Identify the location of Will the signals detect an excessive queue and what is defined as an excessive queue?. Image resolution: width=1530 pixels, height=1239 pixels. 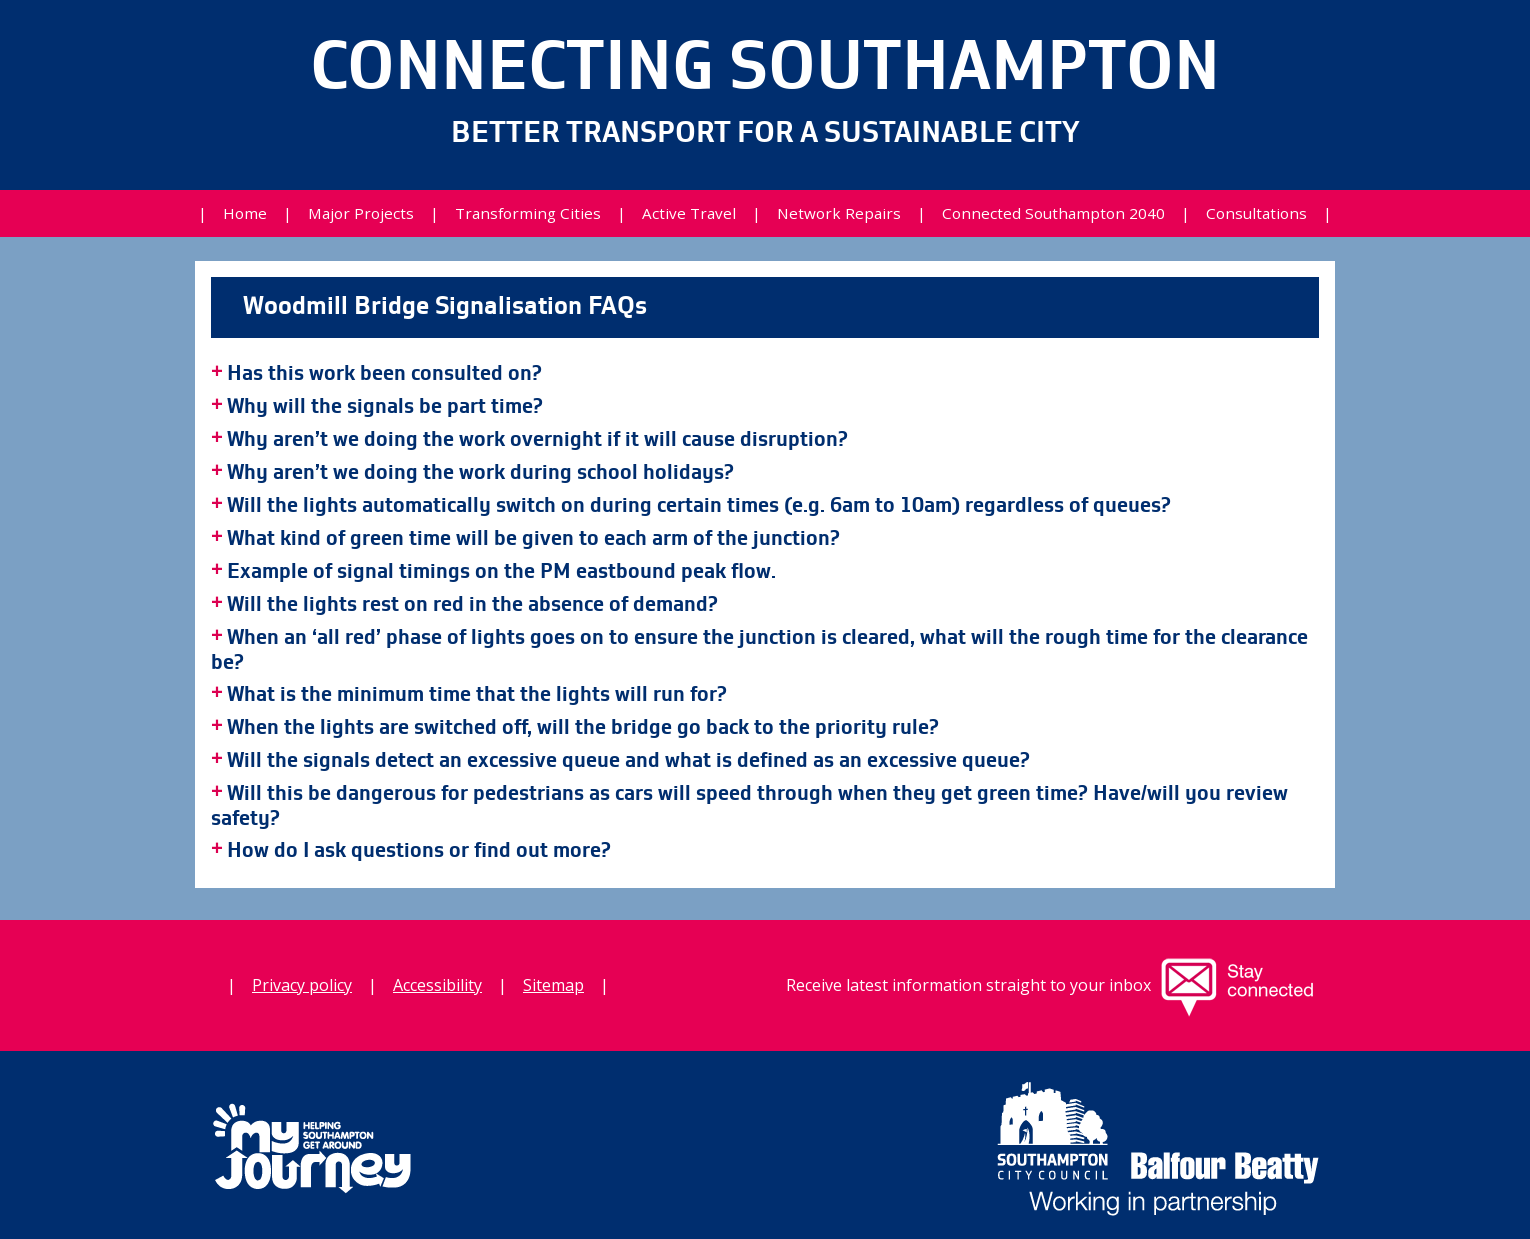
(628, 761).